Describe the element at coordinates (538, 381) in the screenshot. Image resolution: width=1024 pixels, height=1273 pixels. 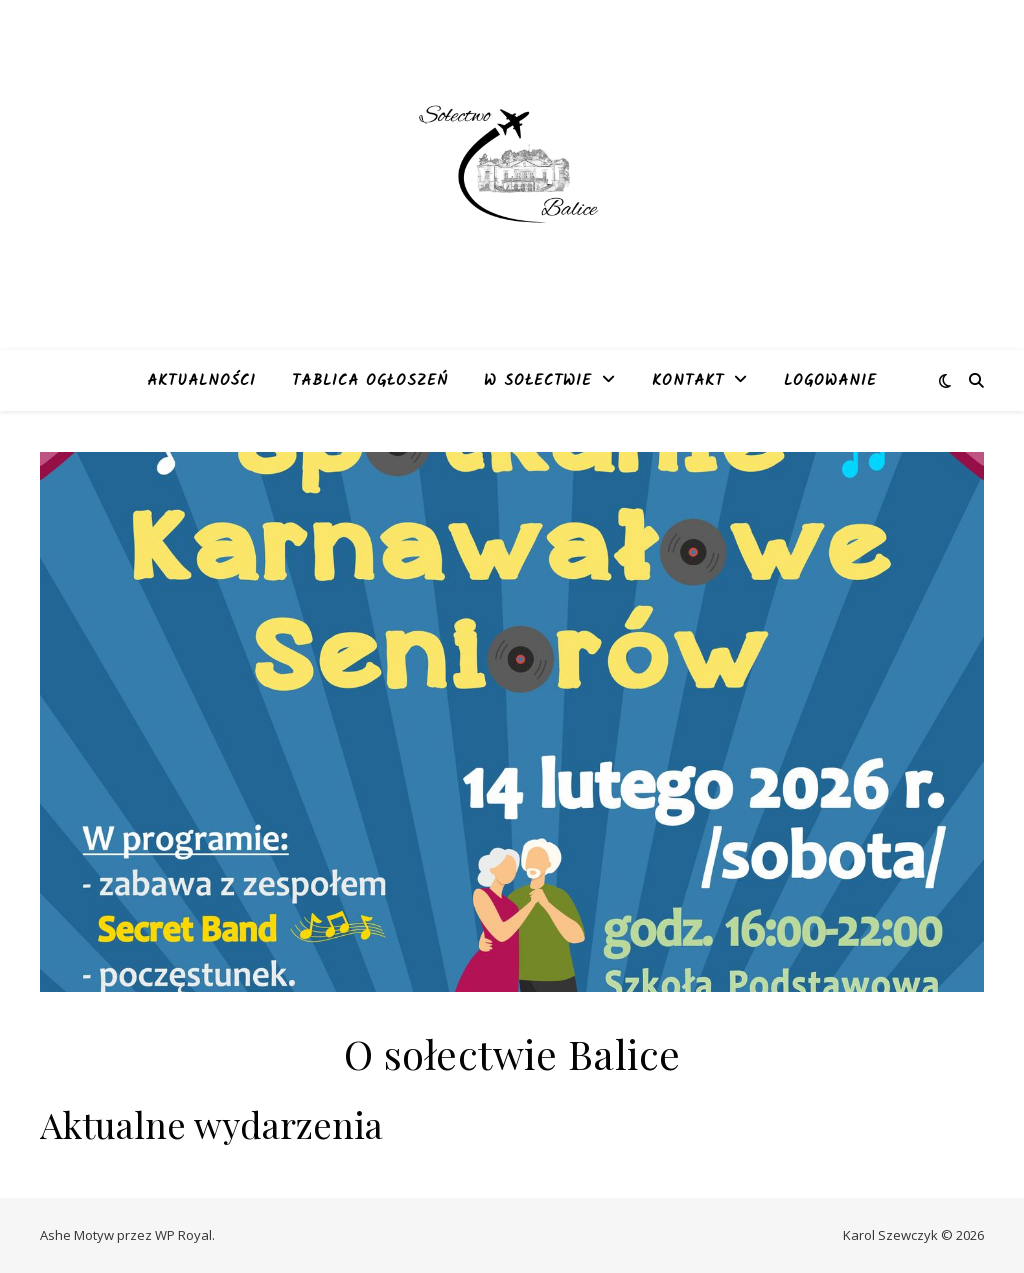
I see `W sołectwie` at that location.